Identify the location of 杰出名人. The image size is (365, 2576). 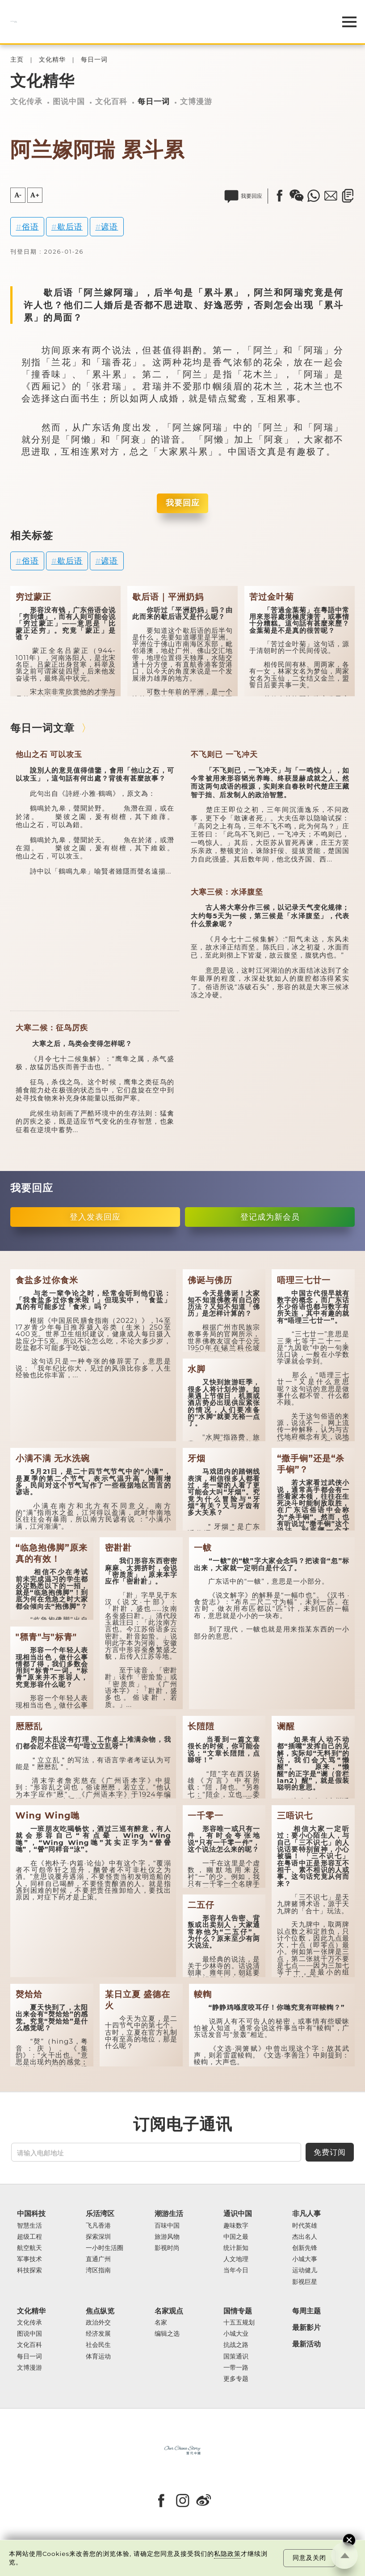
(304, 2236).